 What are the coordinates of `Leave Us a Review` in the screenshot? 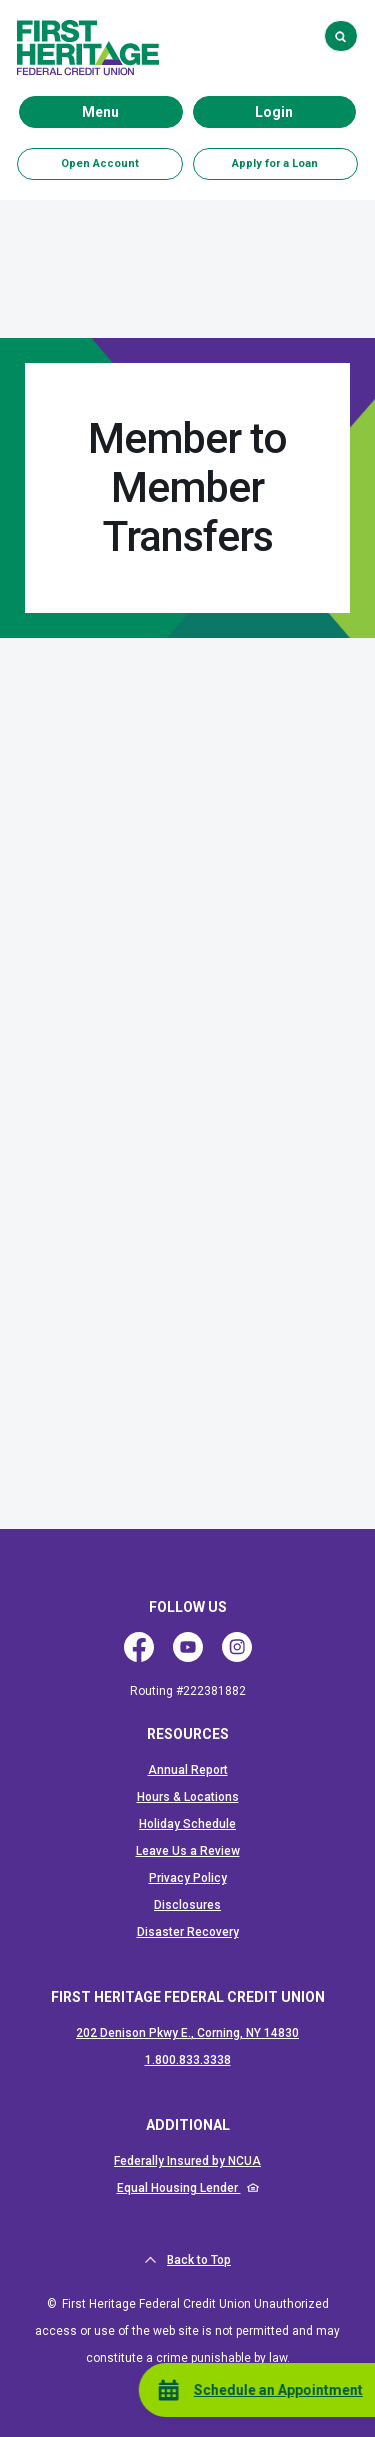 It's located at (188, 1851).